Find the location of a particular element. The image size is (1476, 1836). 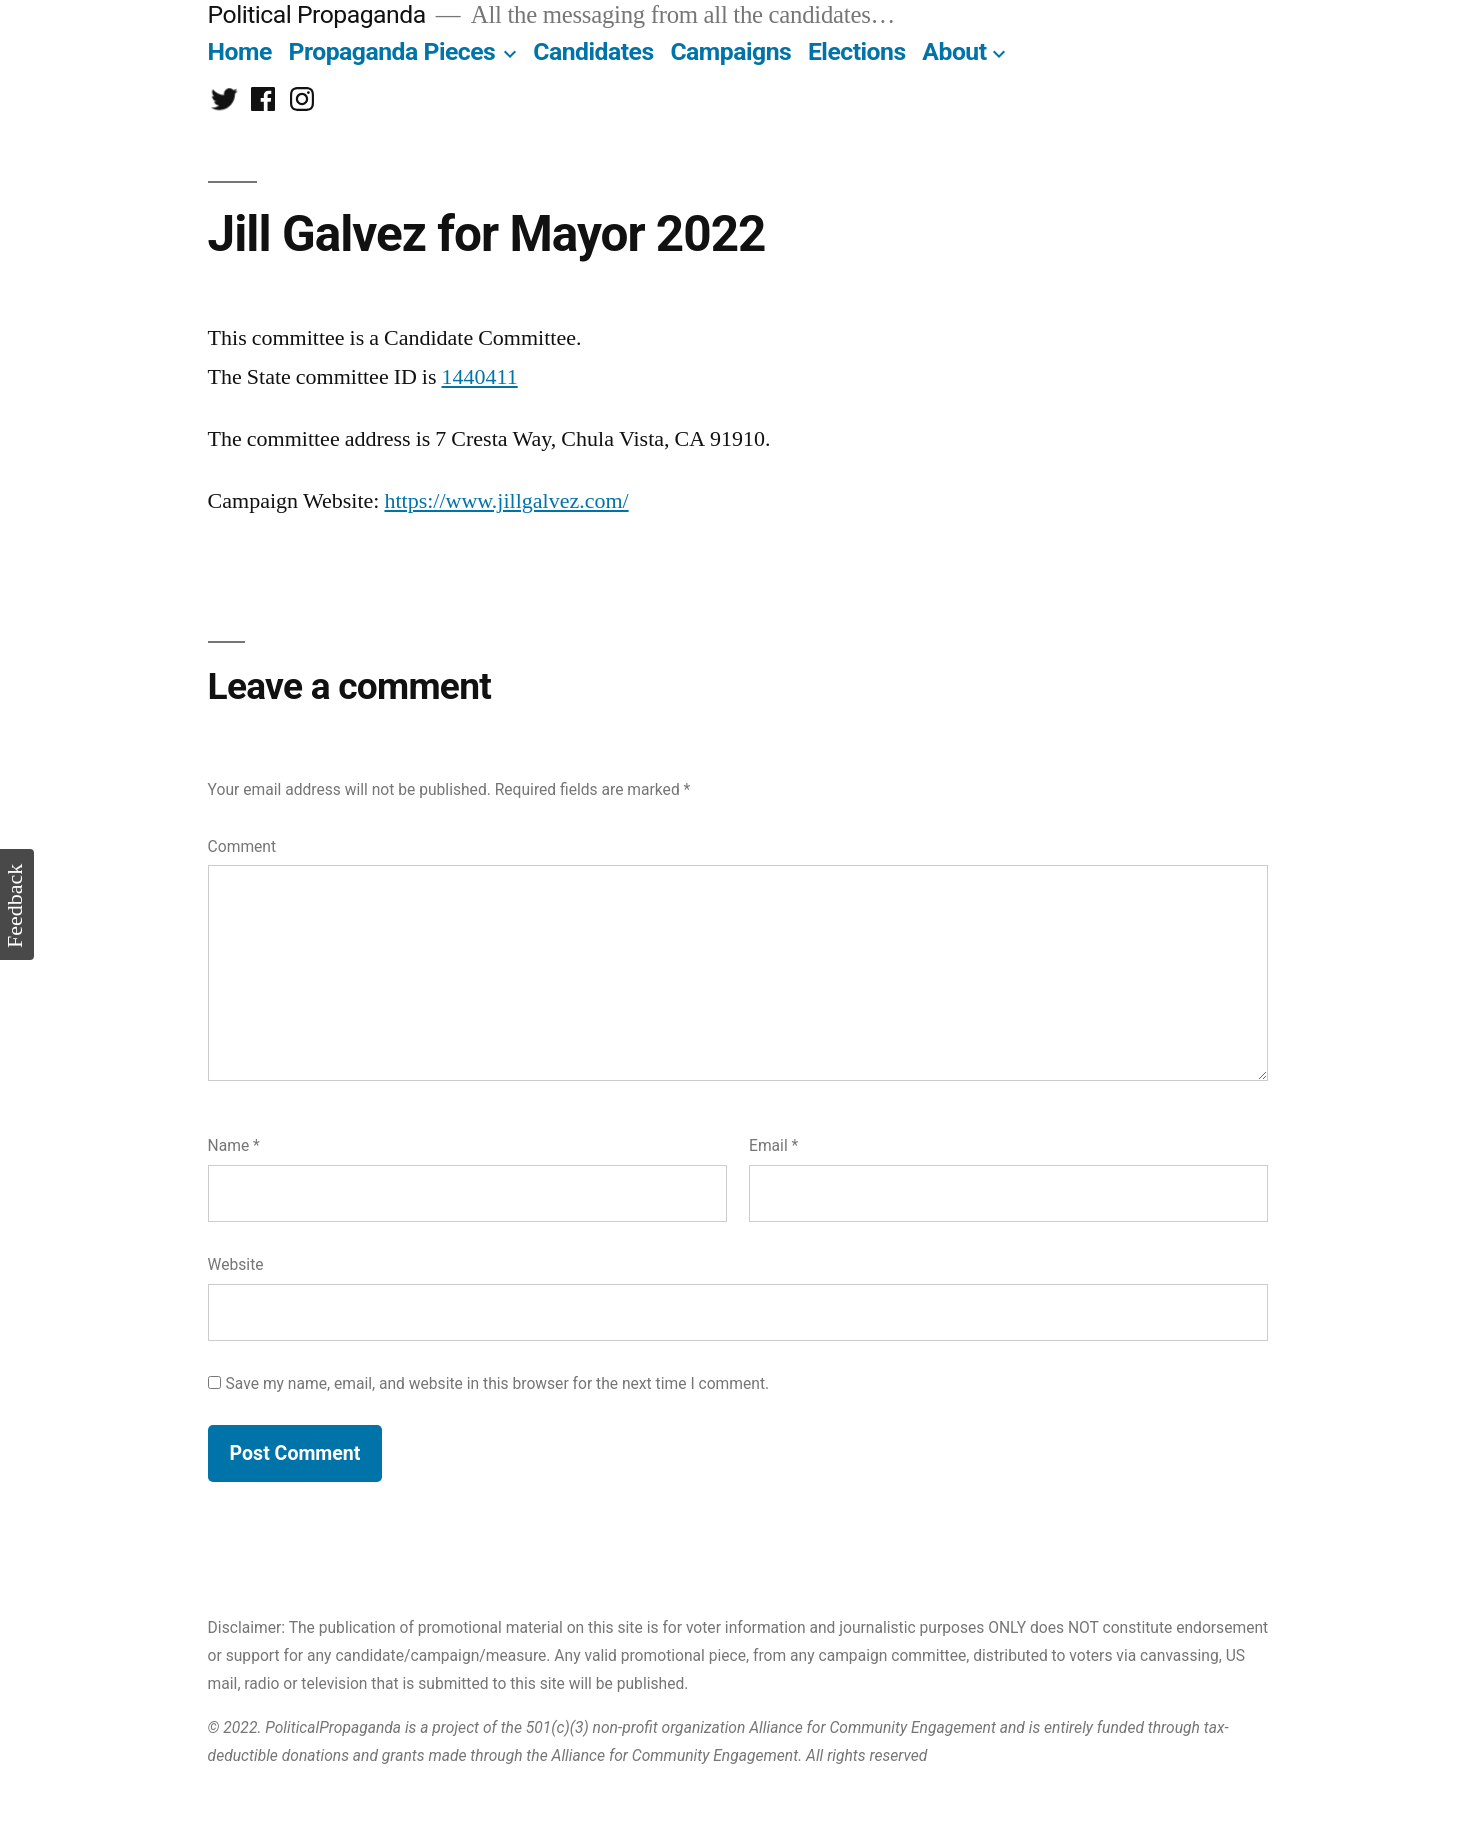

Comment is located at coordinates (242, 846).